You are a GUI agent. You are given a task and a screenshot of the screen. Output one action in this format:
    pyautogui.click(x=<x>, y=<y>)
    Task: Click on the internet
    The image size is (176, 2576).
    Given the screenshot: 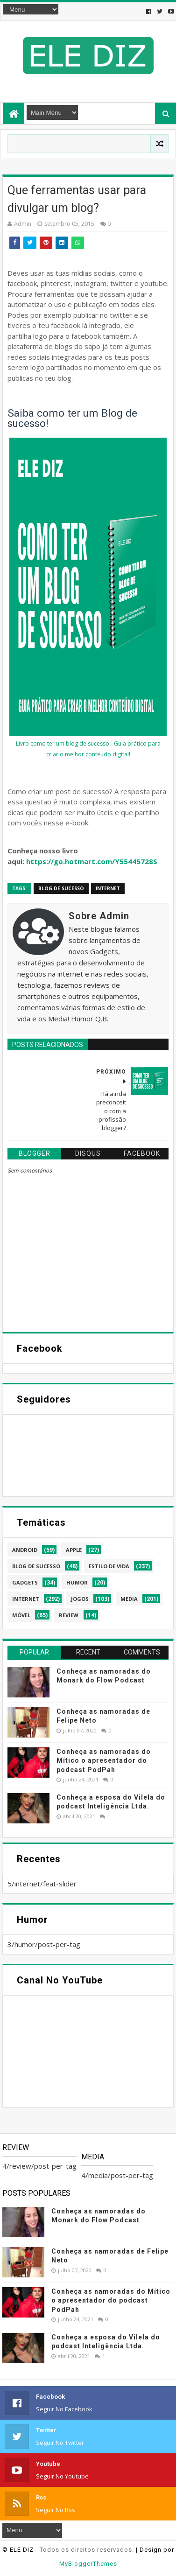 What is the action you would take?
    pyautogui.click(x=108, y=888)
    